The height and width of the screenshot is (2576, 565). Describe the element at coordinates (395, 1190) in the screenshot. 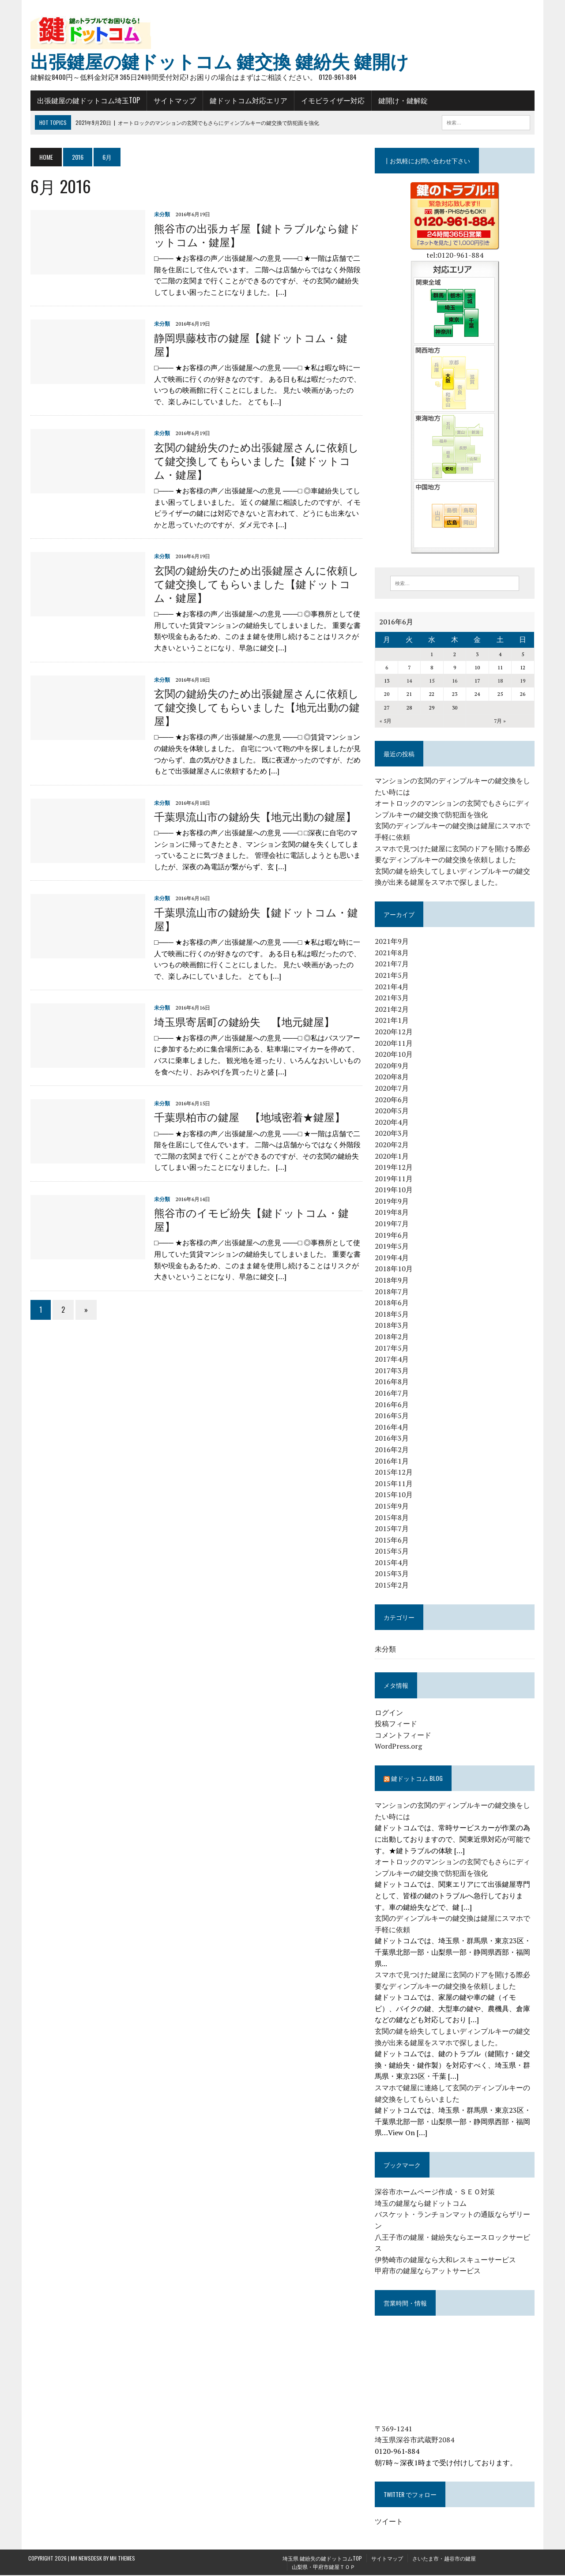

I see `2019年10月` at that location.